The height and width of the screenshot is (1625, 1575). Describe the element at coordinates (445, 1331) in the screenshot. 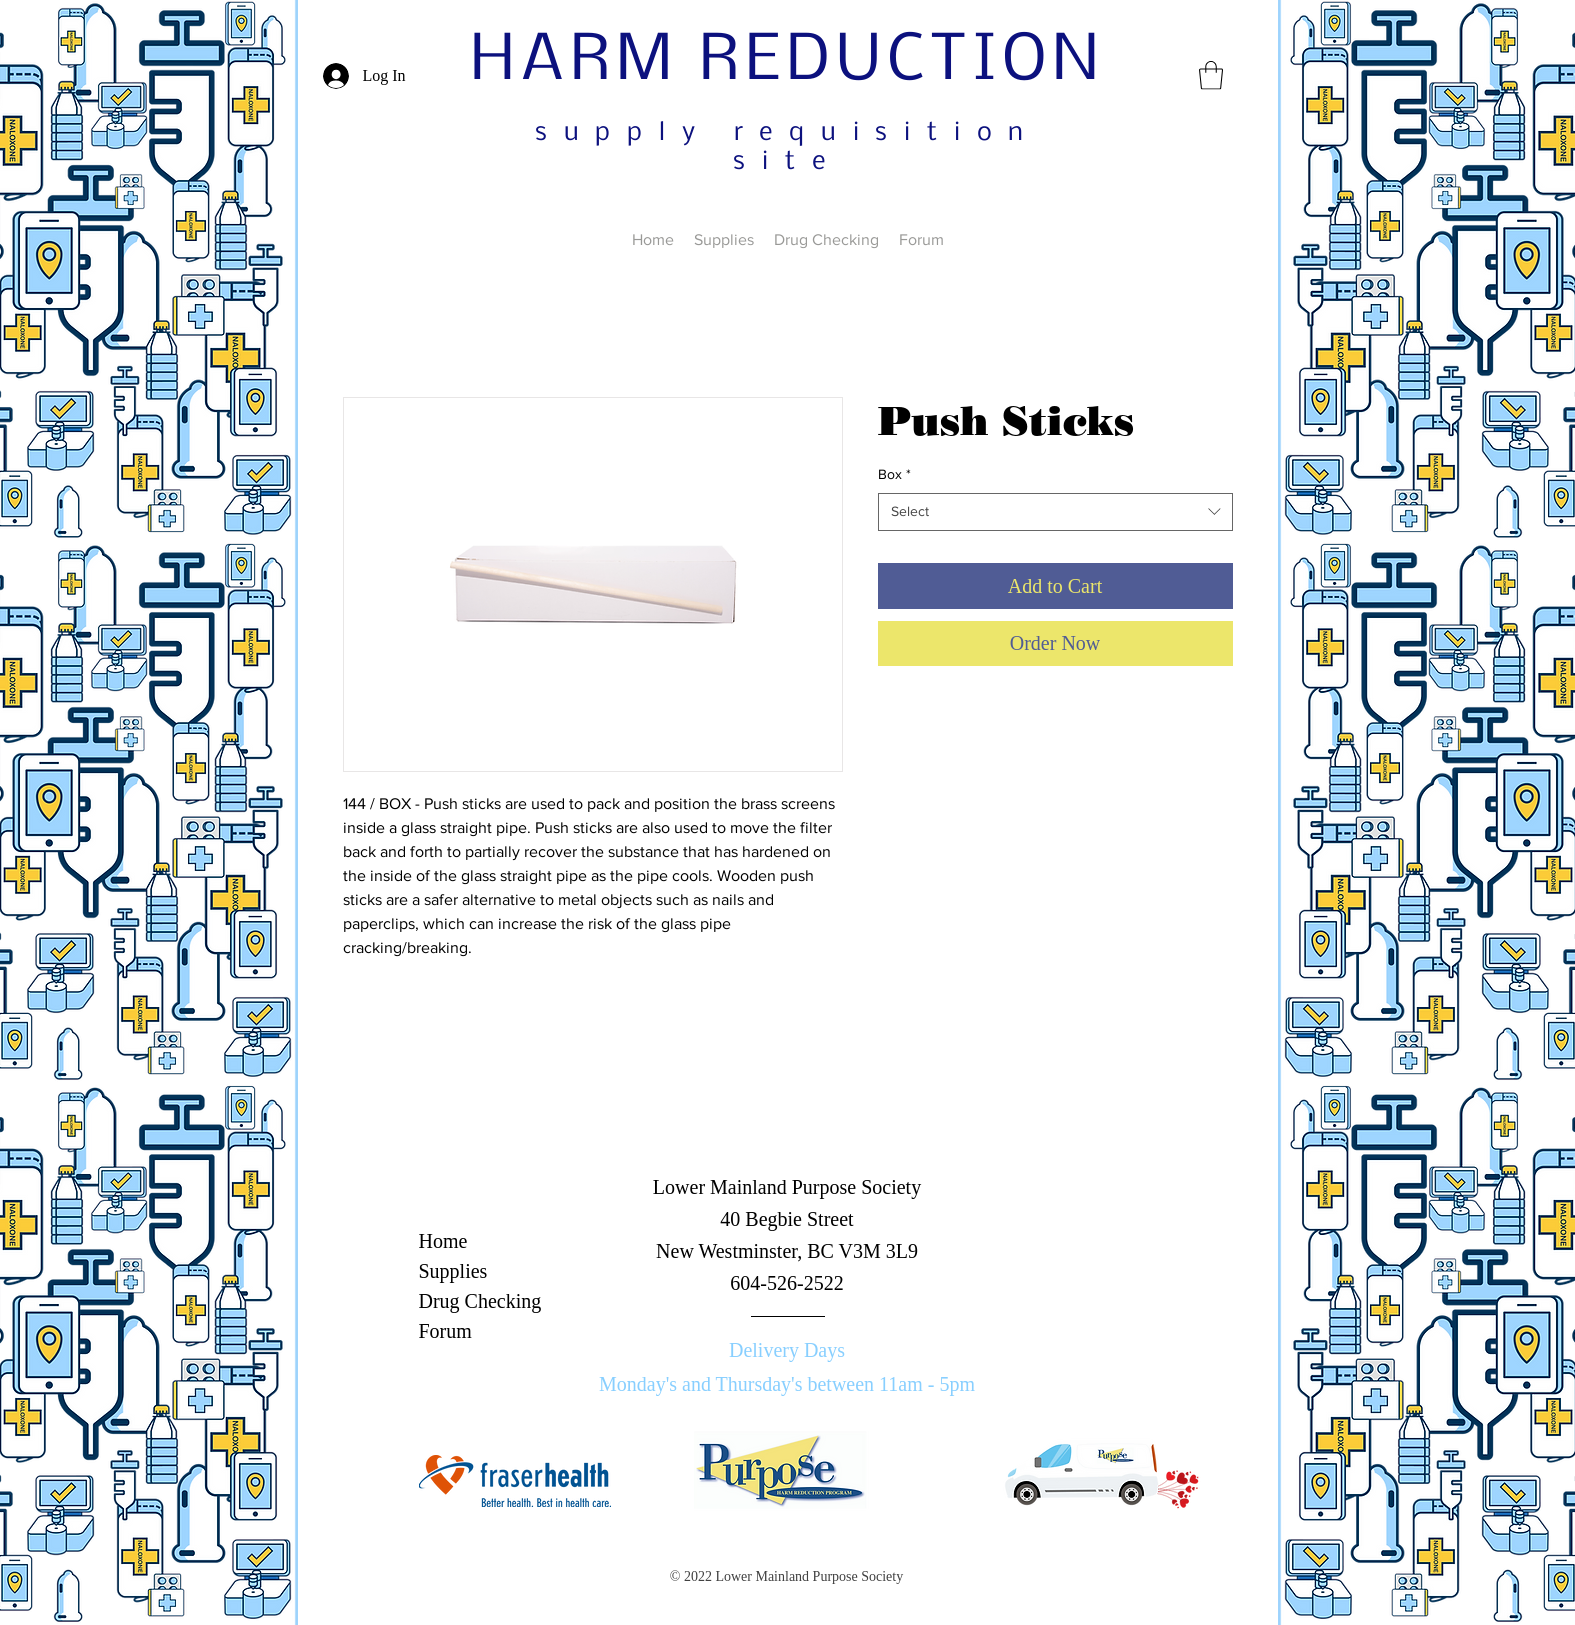

I see `Forum` at that location.